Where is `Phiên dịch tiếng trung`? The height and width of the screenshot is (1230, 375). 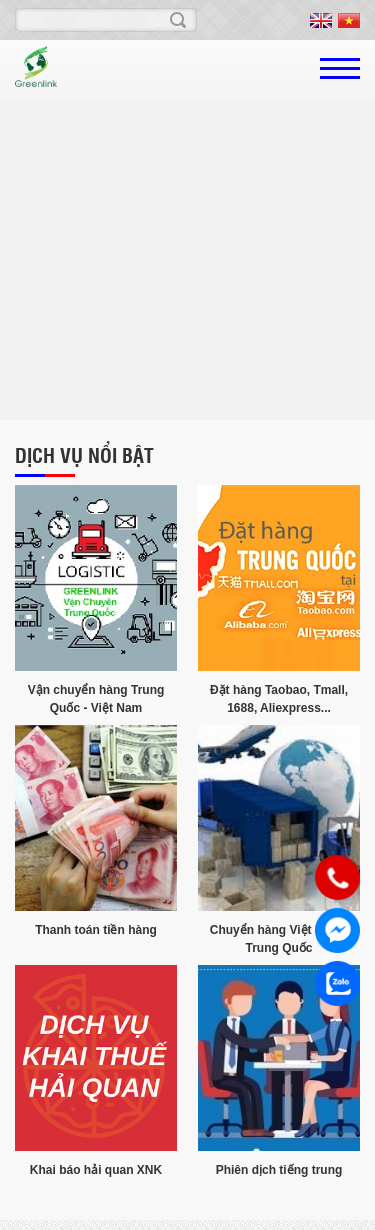 Phiên dịch tiếng trung is located at coordinates (279, 1170).